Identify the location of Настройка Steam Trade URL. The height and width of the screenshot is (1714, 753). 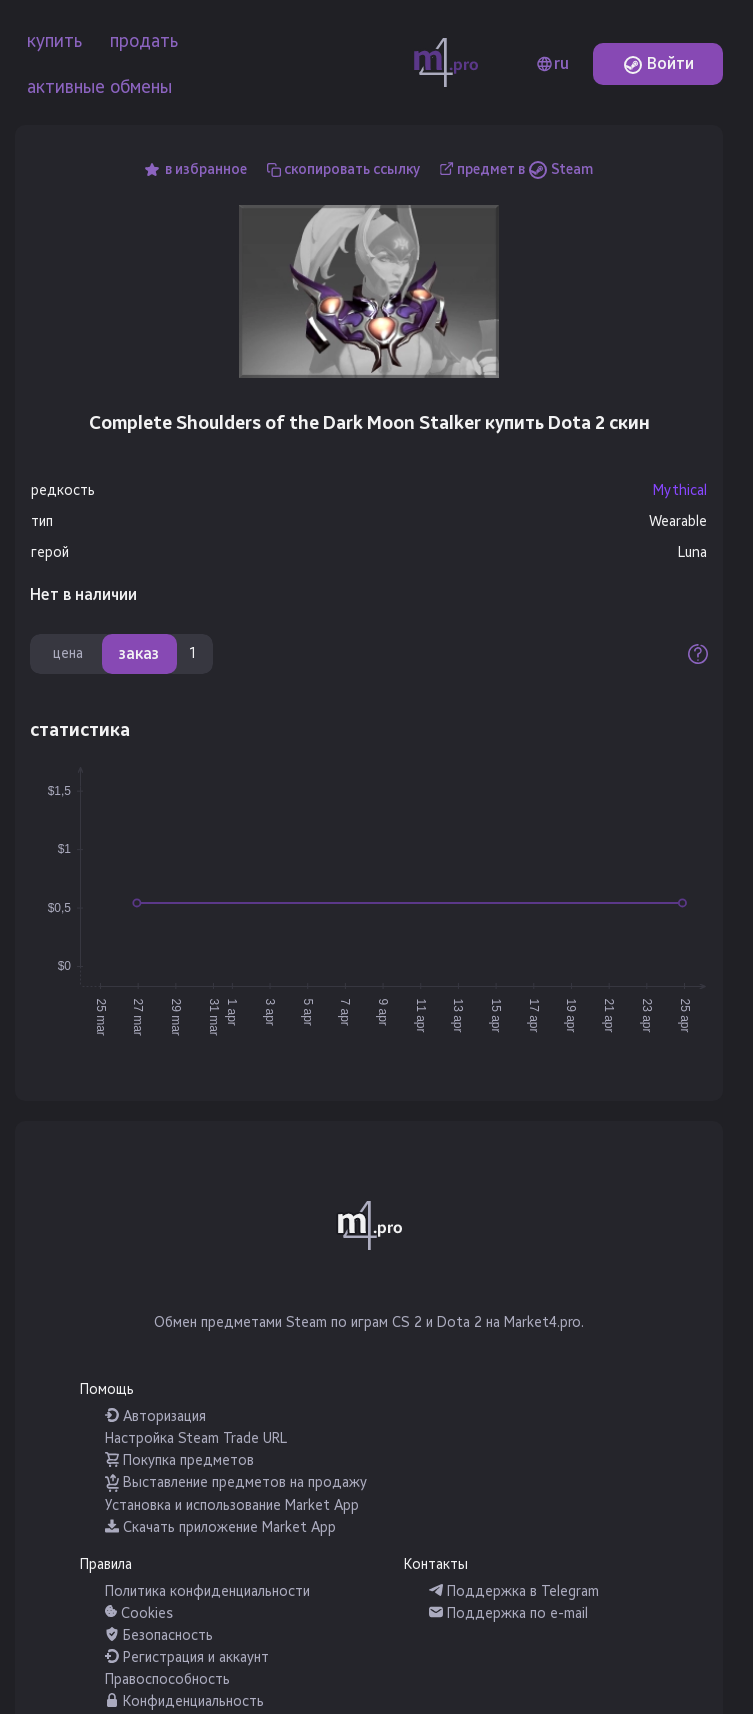
(196, 1438).